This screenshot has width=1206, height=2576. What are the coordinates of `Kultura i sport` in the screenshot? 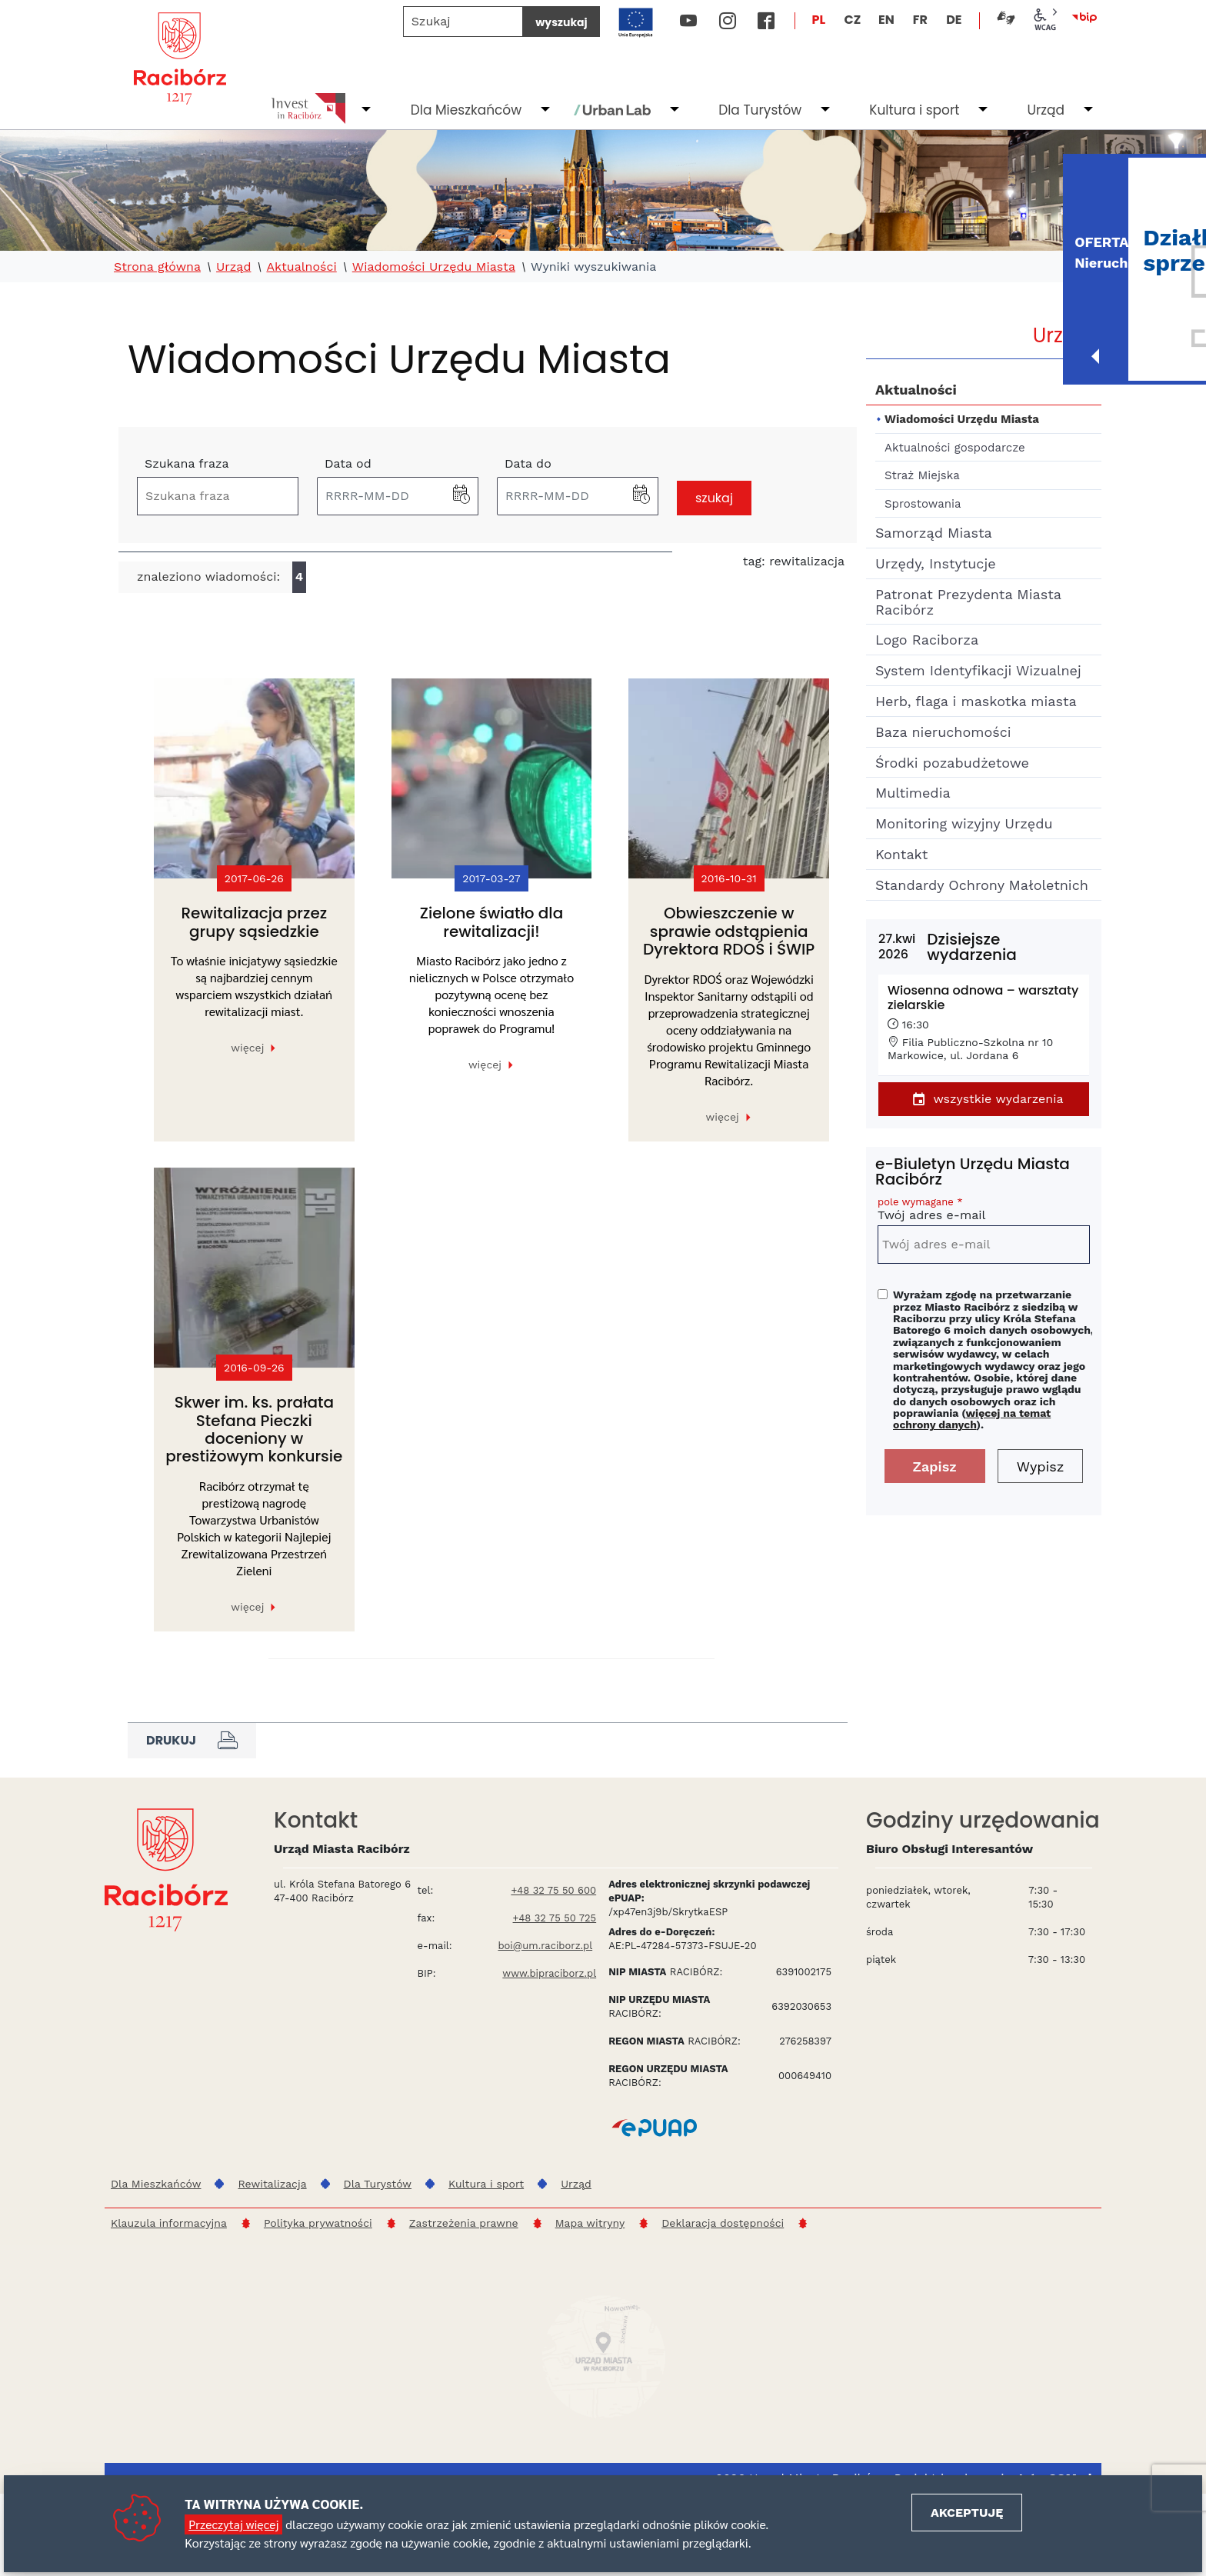 It's located at (914, 110).